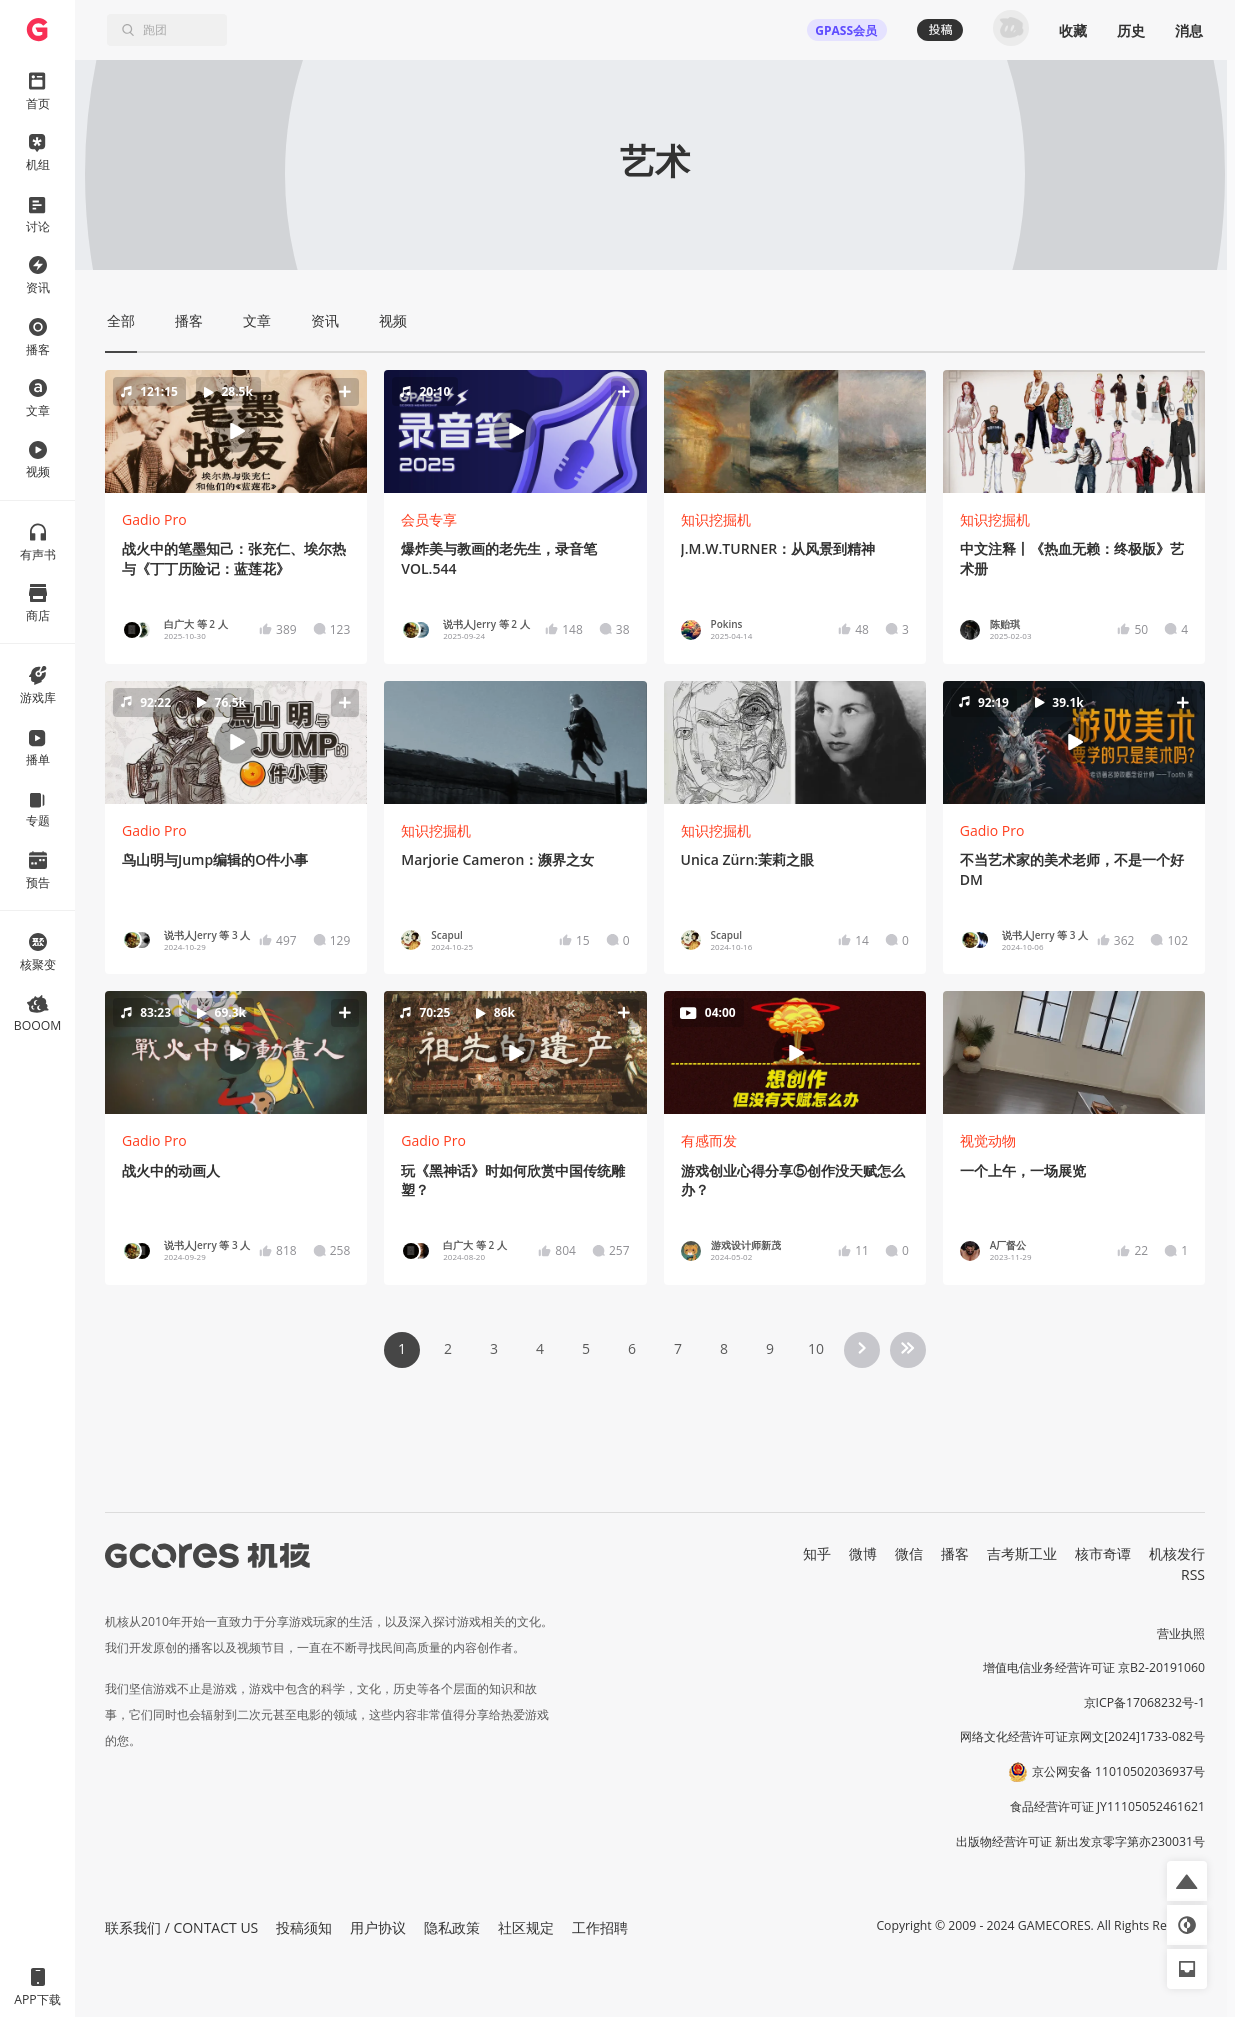 Image resolution: width=1235 pixels, height=2017 pixels. What do you see at coordinates (1177, 1553) in the screenshot?
I see `机核发行` at bounding box center [1177, 1553].